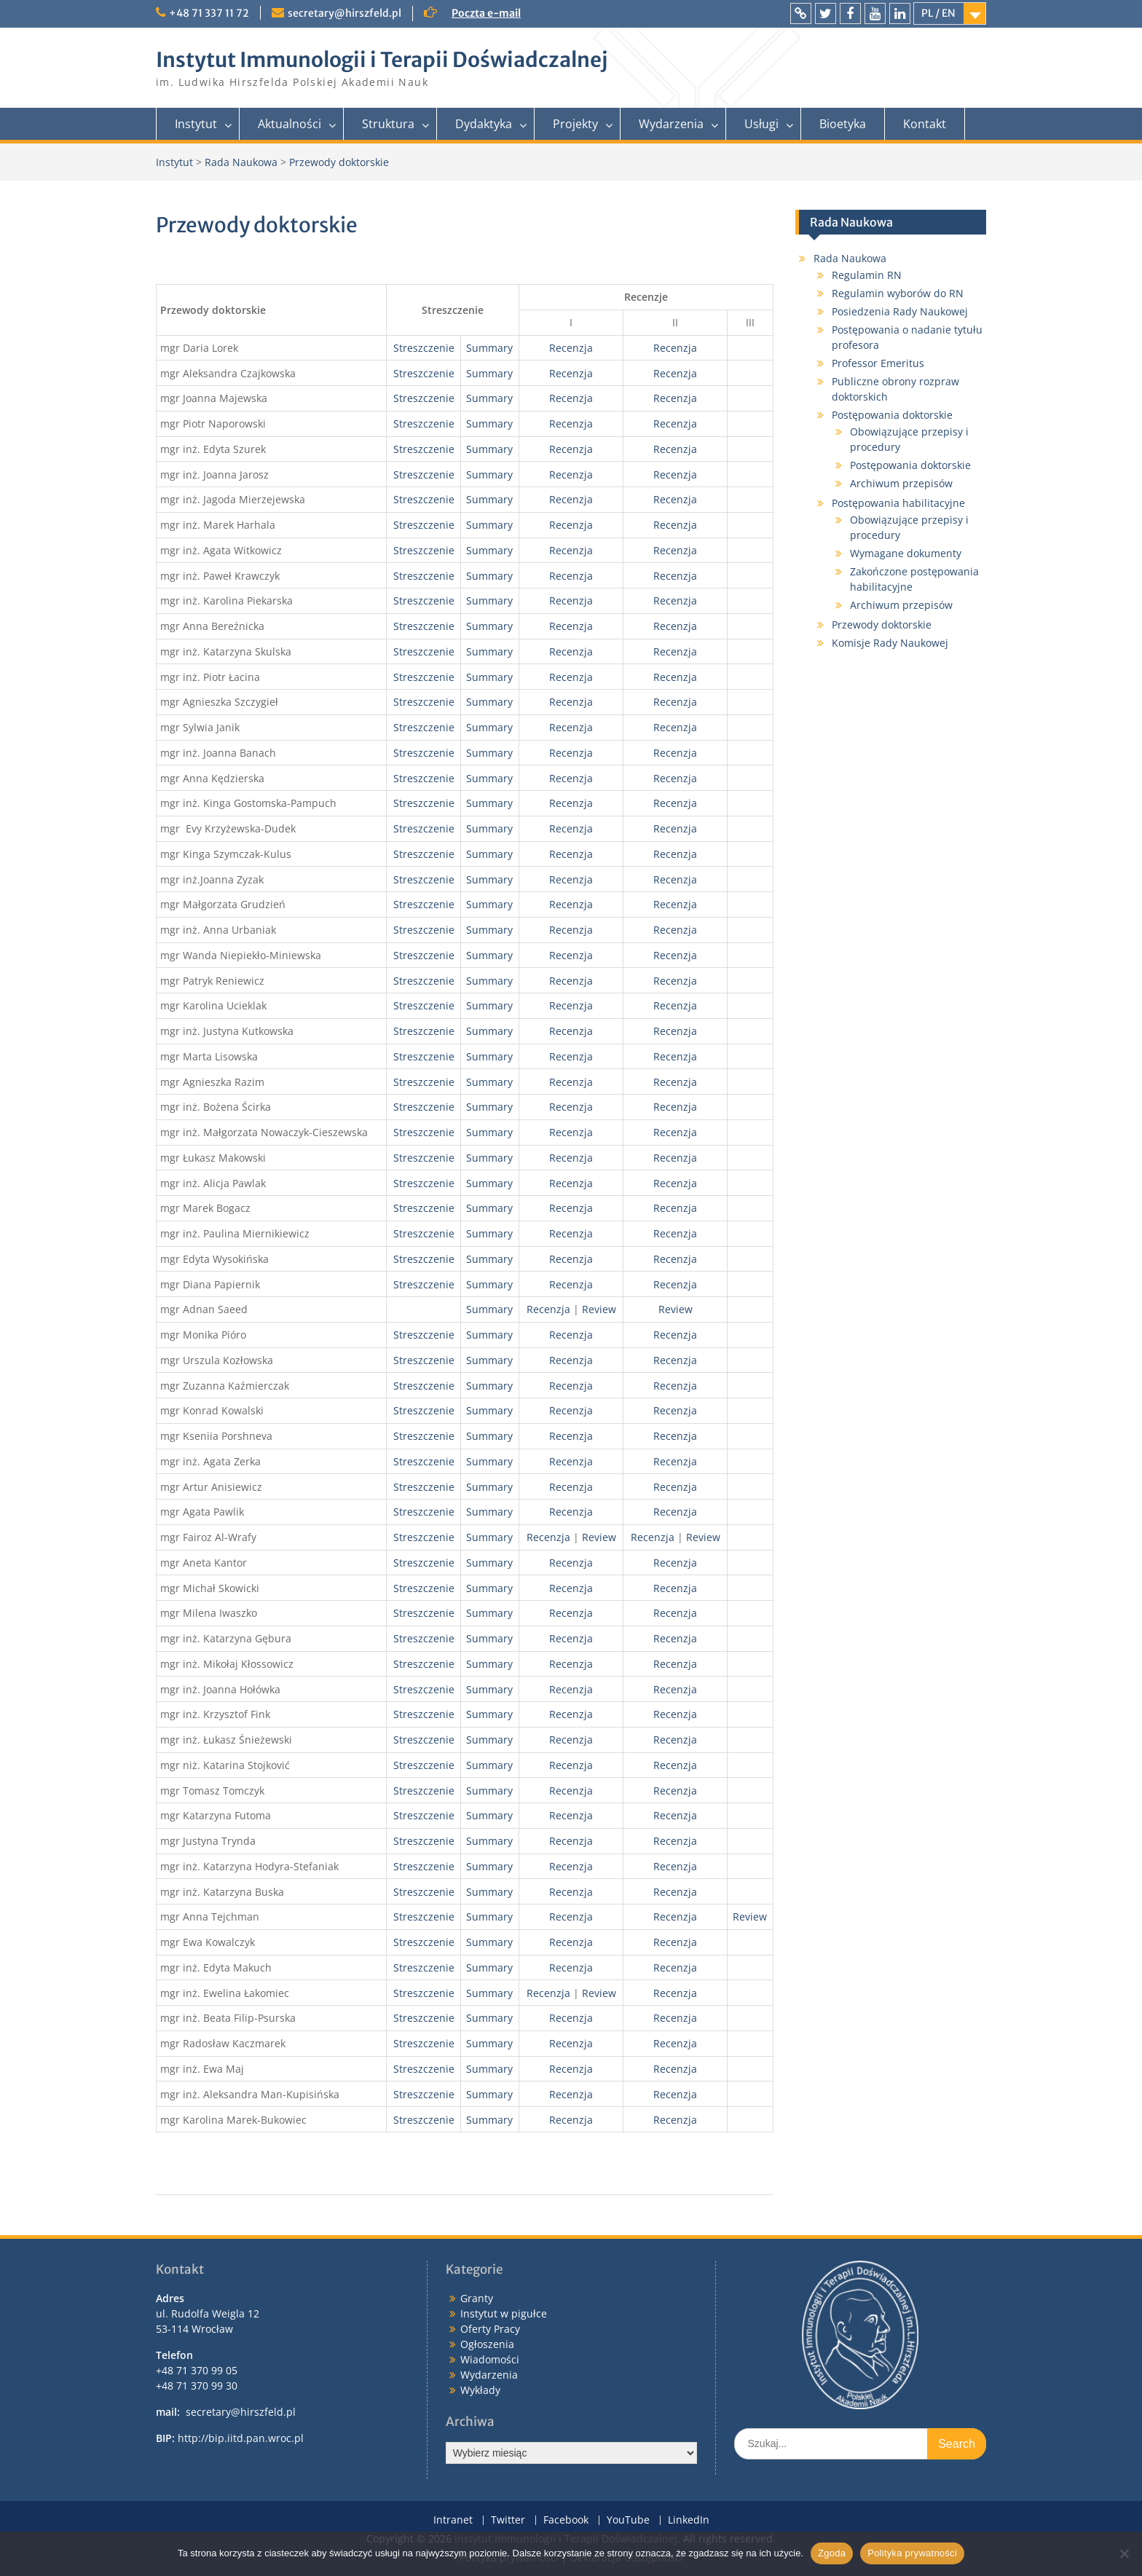 The width and height of the screenshot is (1142, 2576). Describe the element at coordinates (832, 2553) in the screenshot. I see `Zgoda` at that location.